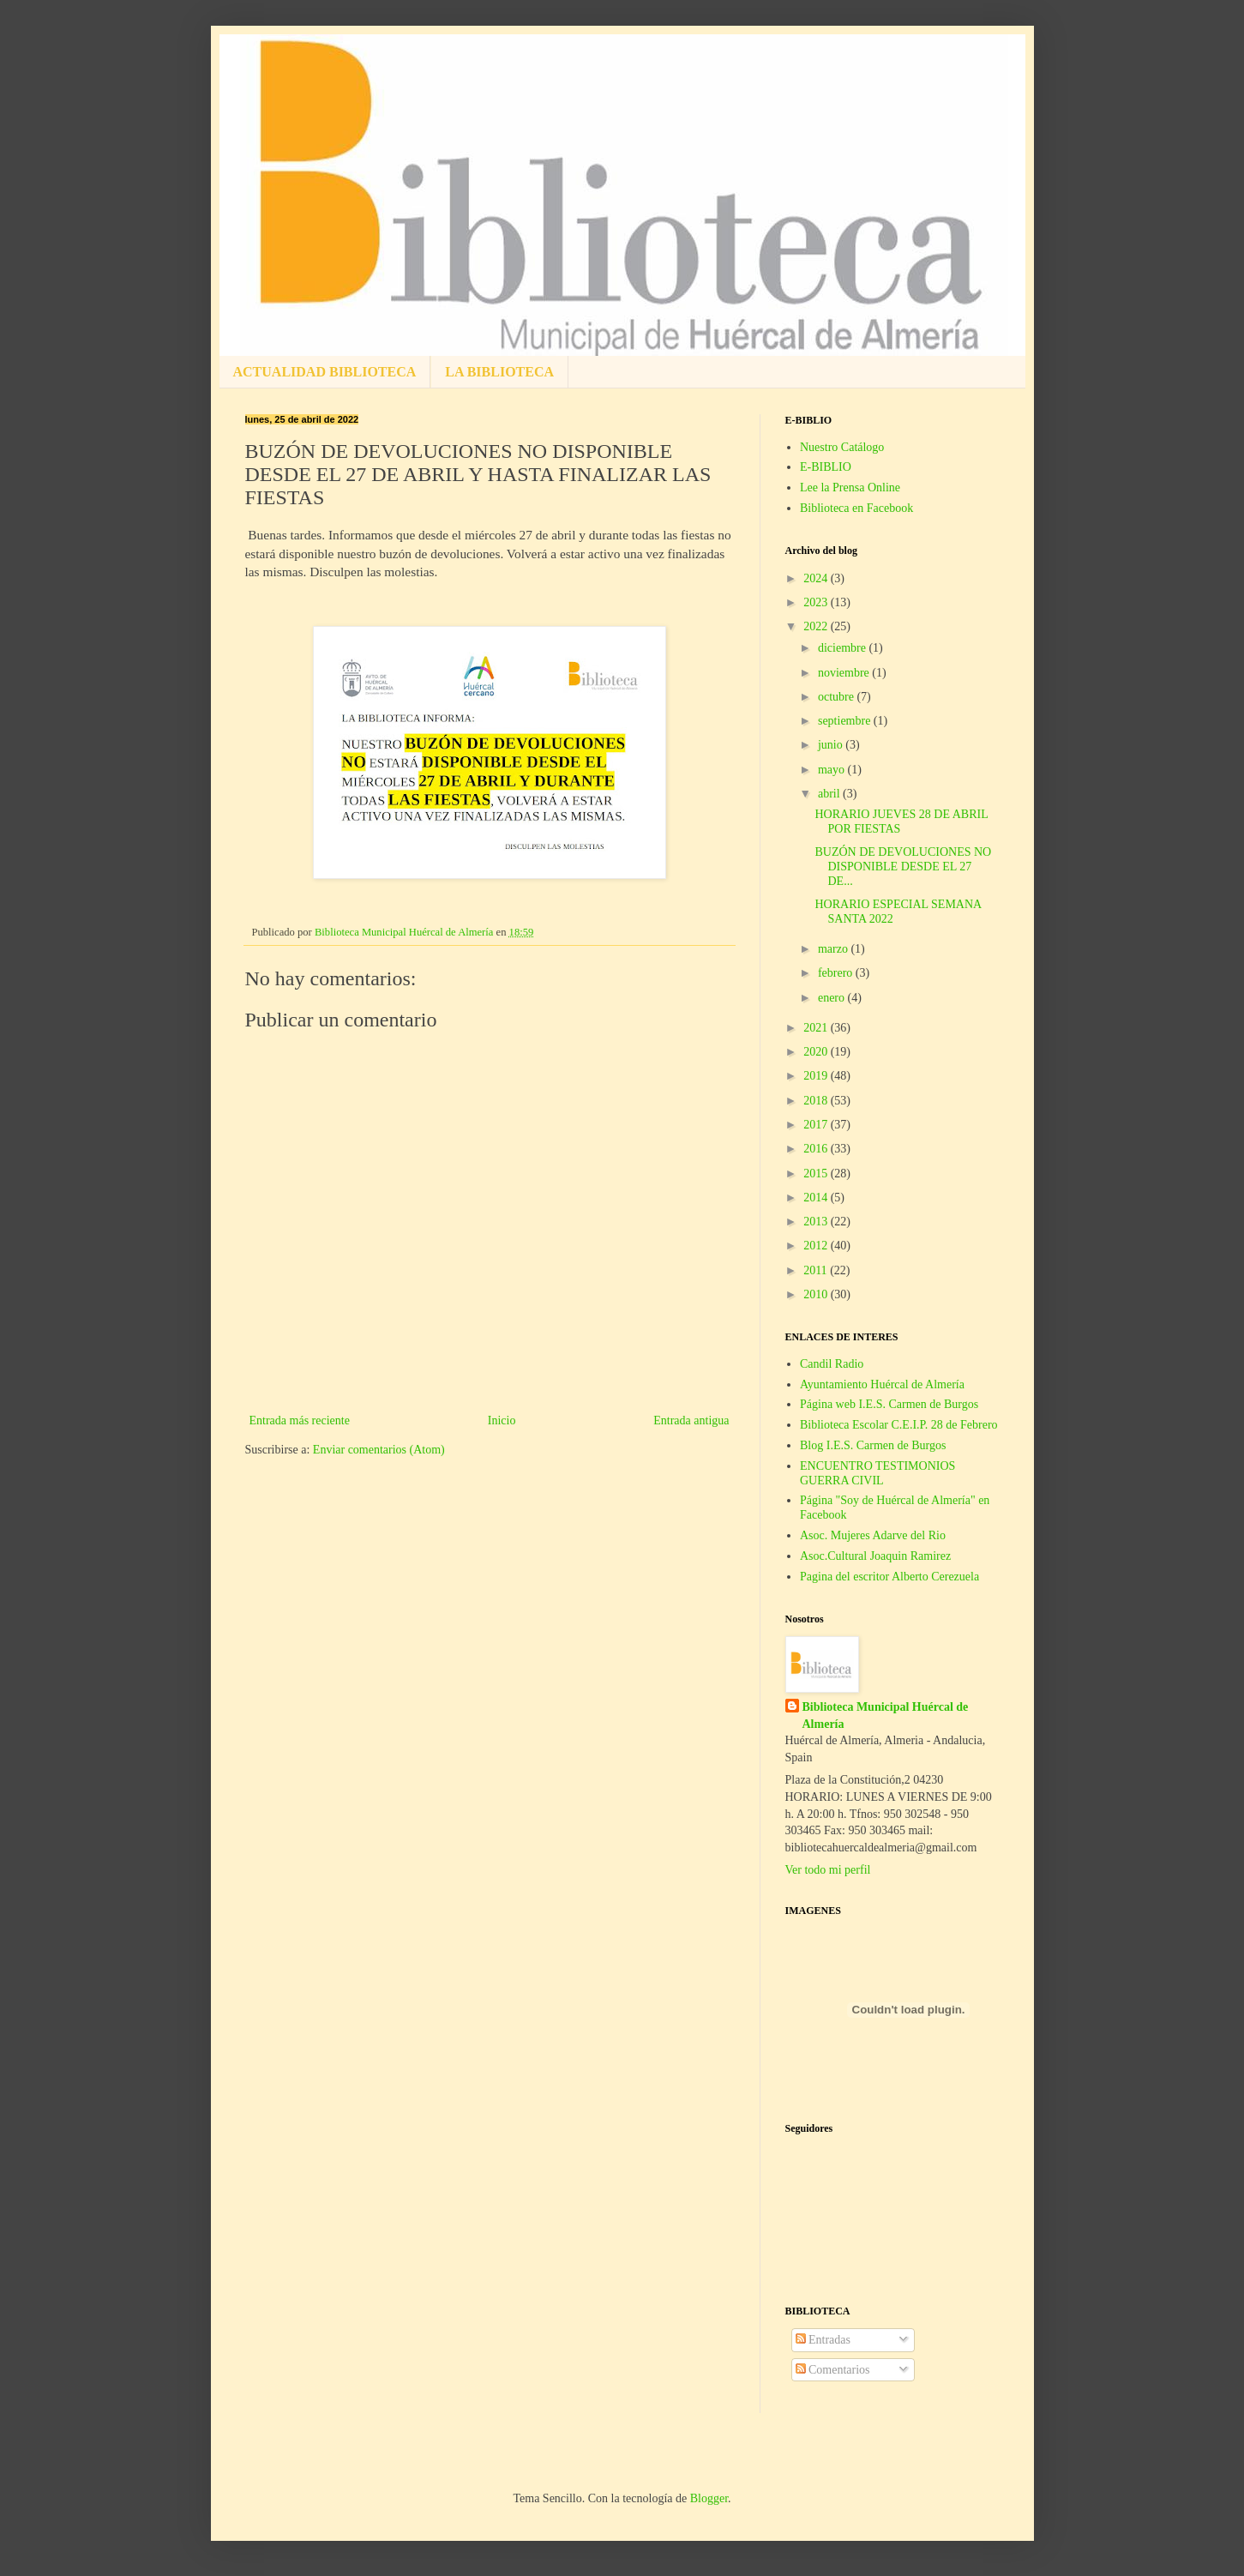 The height and width of the screenshot is (2576, 1244). What do you see at coordinates (817, 578) in the screenshot?
I see `2024` at bounding box center [817, 578].